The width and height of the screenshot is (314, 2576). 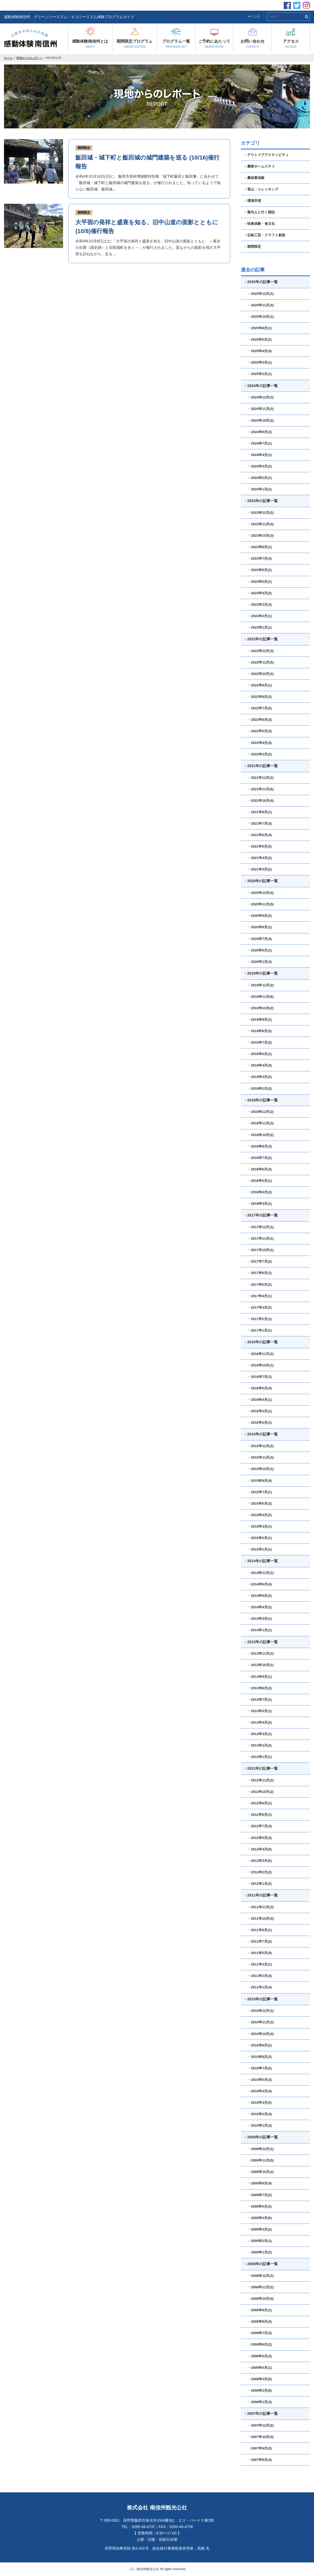 What do you see at coordinates (259, 1734) in the screenshot?
I see `・2013年3月(1)` at bounding box center [259, 1734].